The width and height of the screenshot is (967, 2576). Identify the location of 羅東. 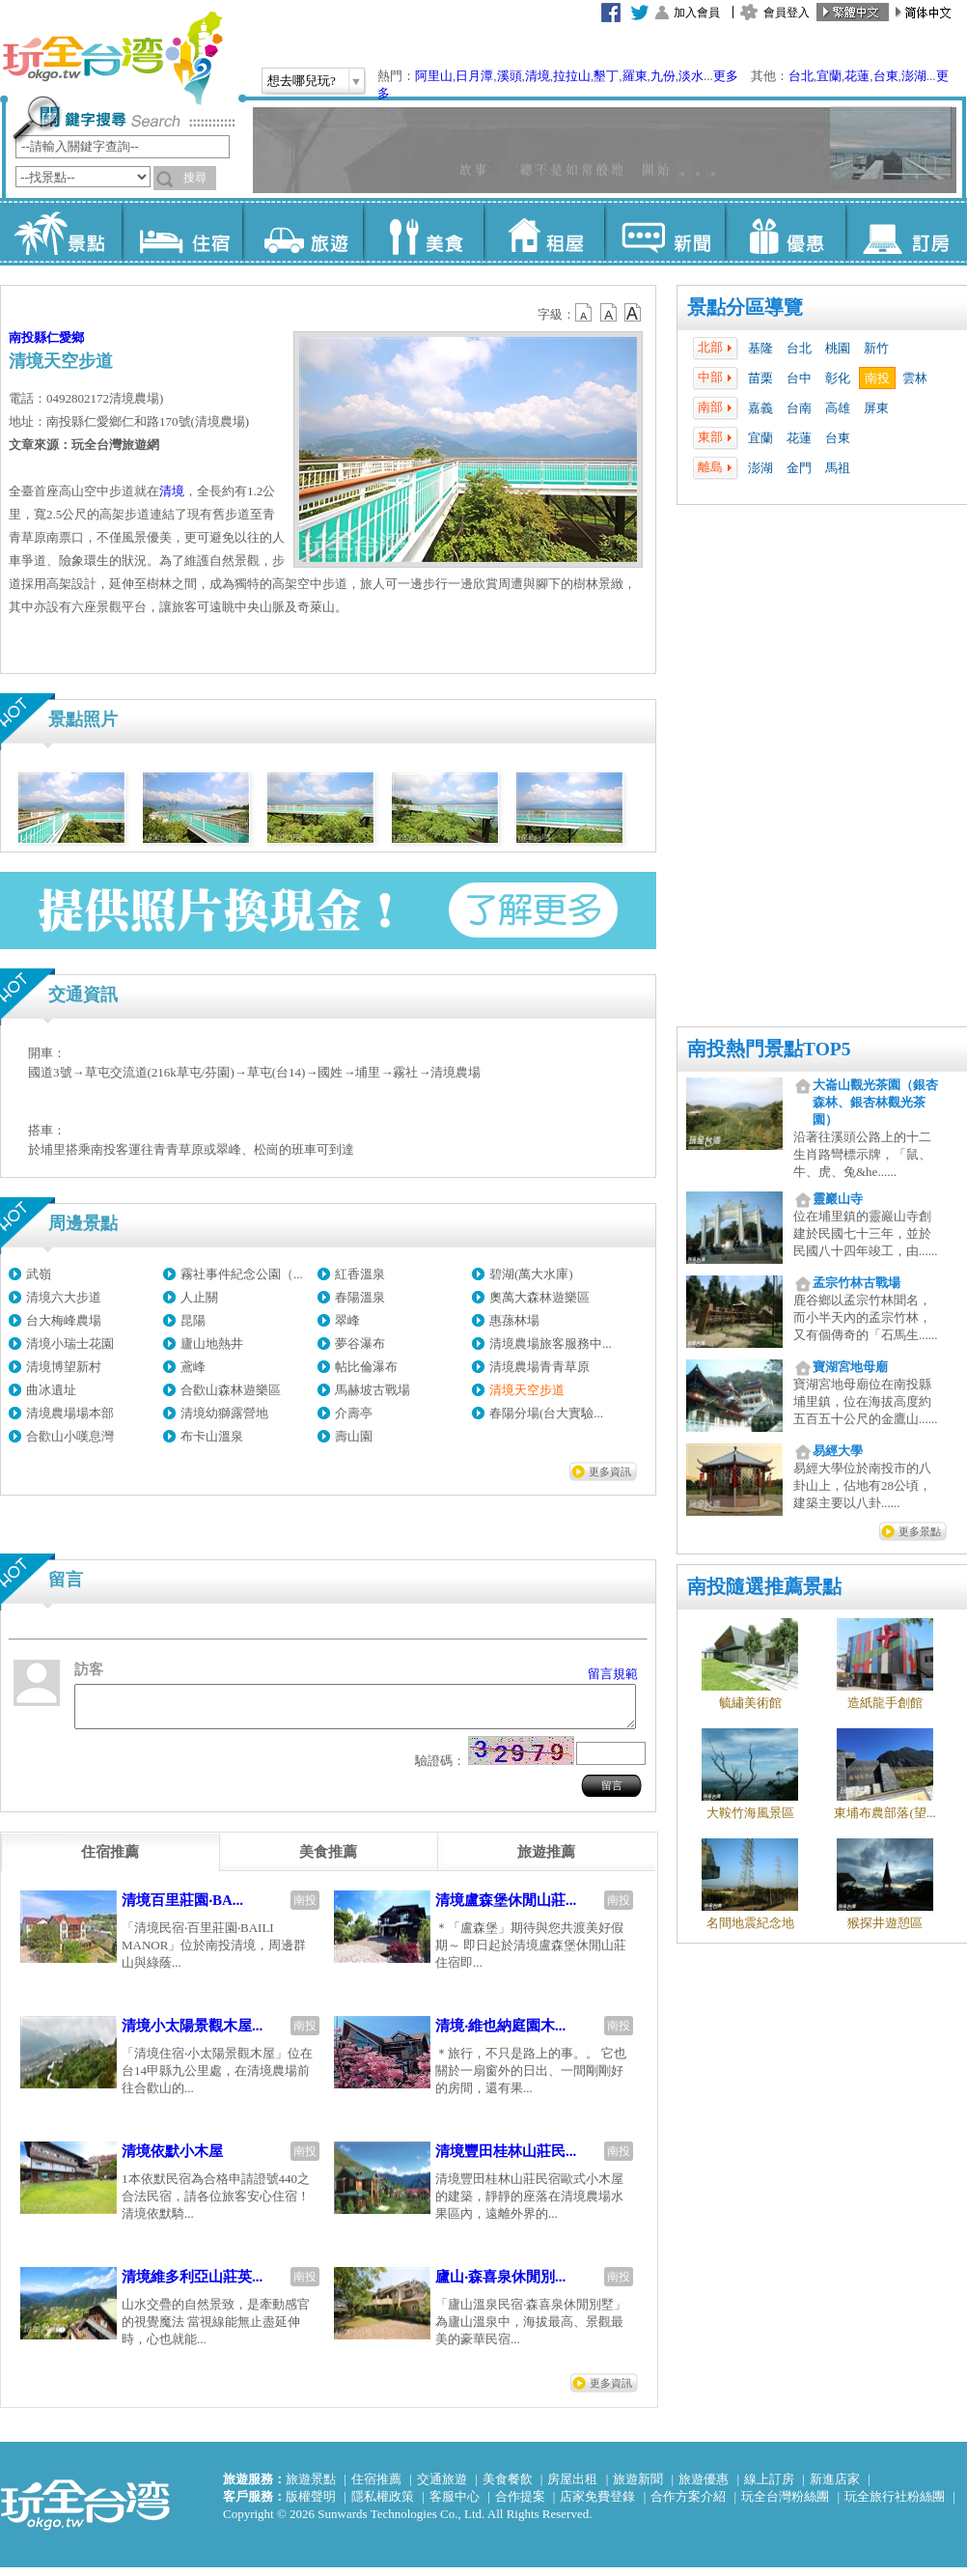
(635, 76).